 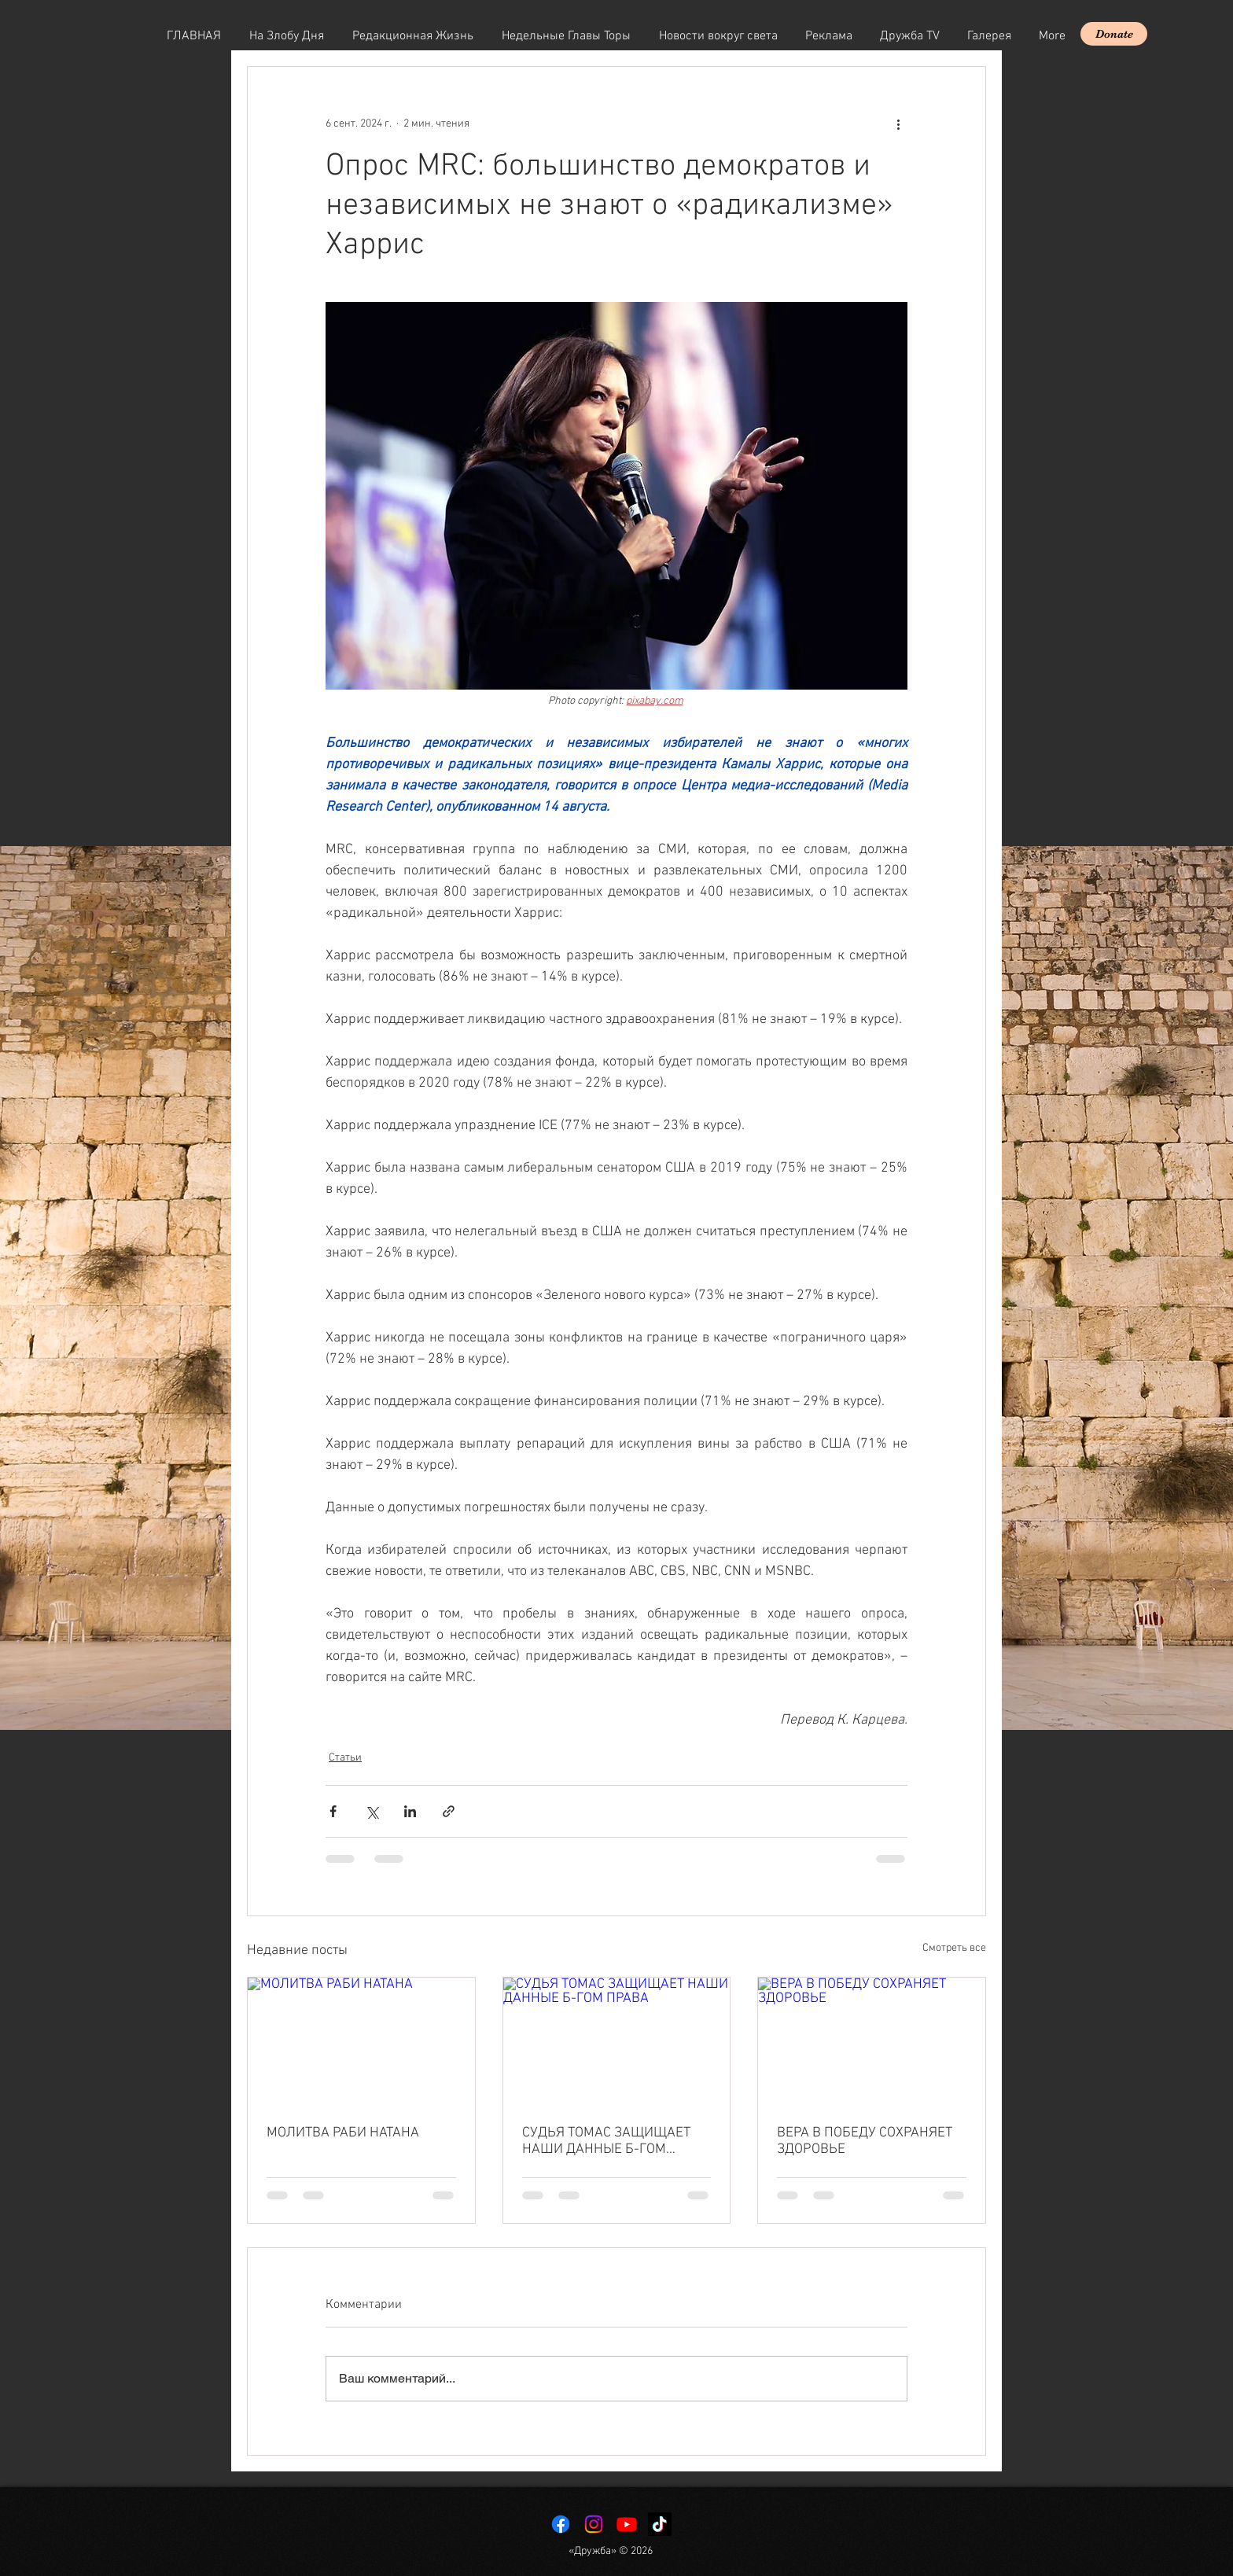 I want to click on [СУДЬЯ ТОМАС ЗАЩИЩАЕТ НАШИ ДАННЫЕ Б-ГОМ ПРАВА], so click(x=617, y=2041).